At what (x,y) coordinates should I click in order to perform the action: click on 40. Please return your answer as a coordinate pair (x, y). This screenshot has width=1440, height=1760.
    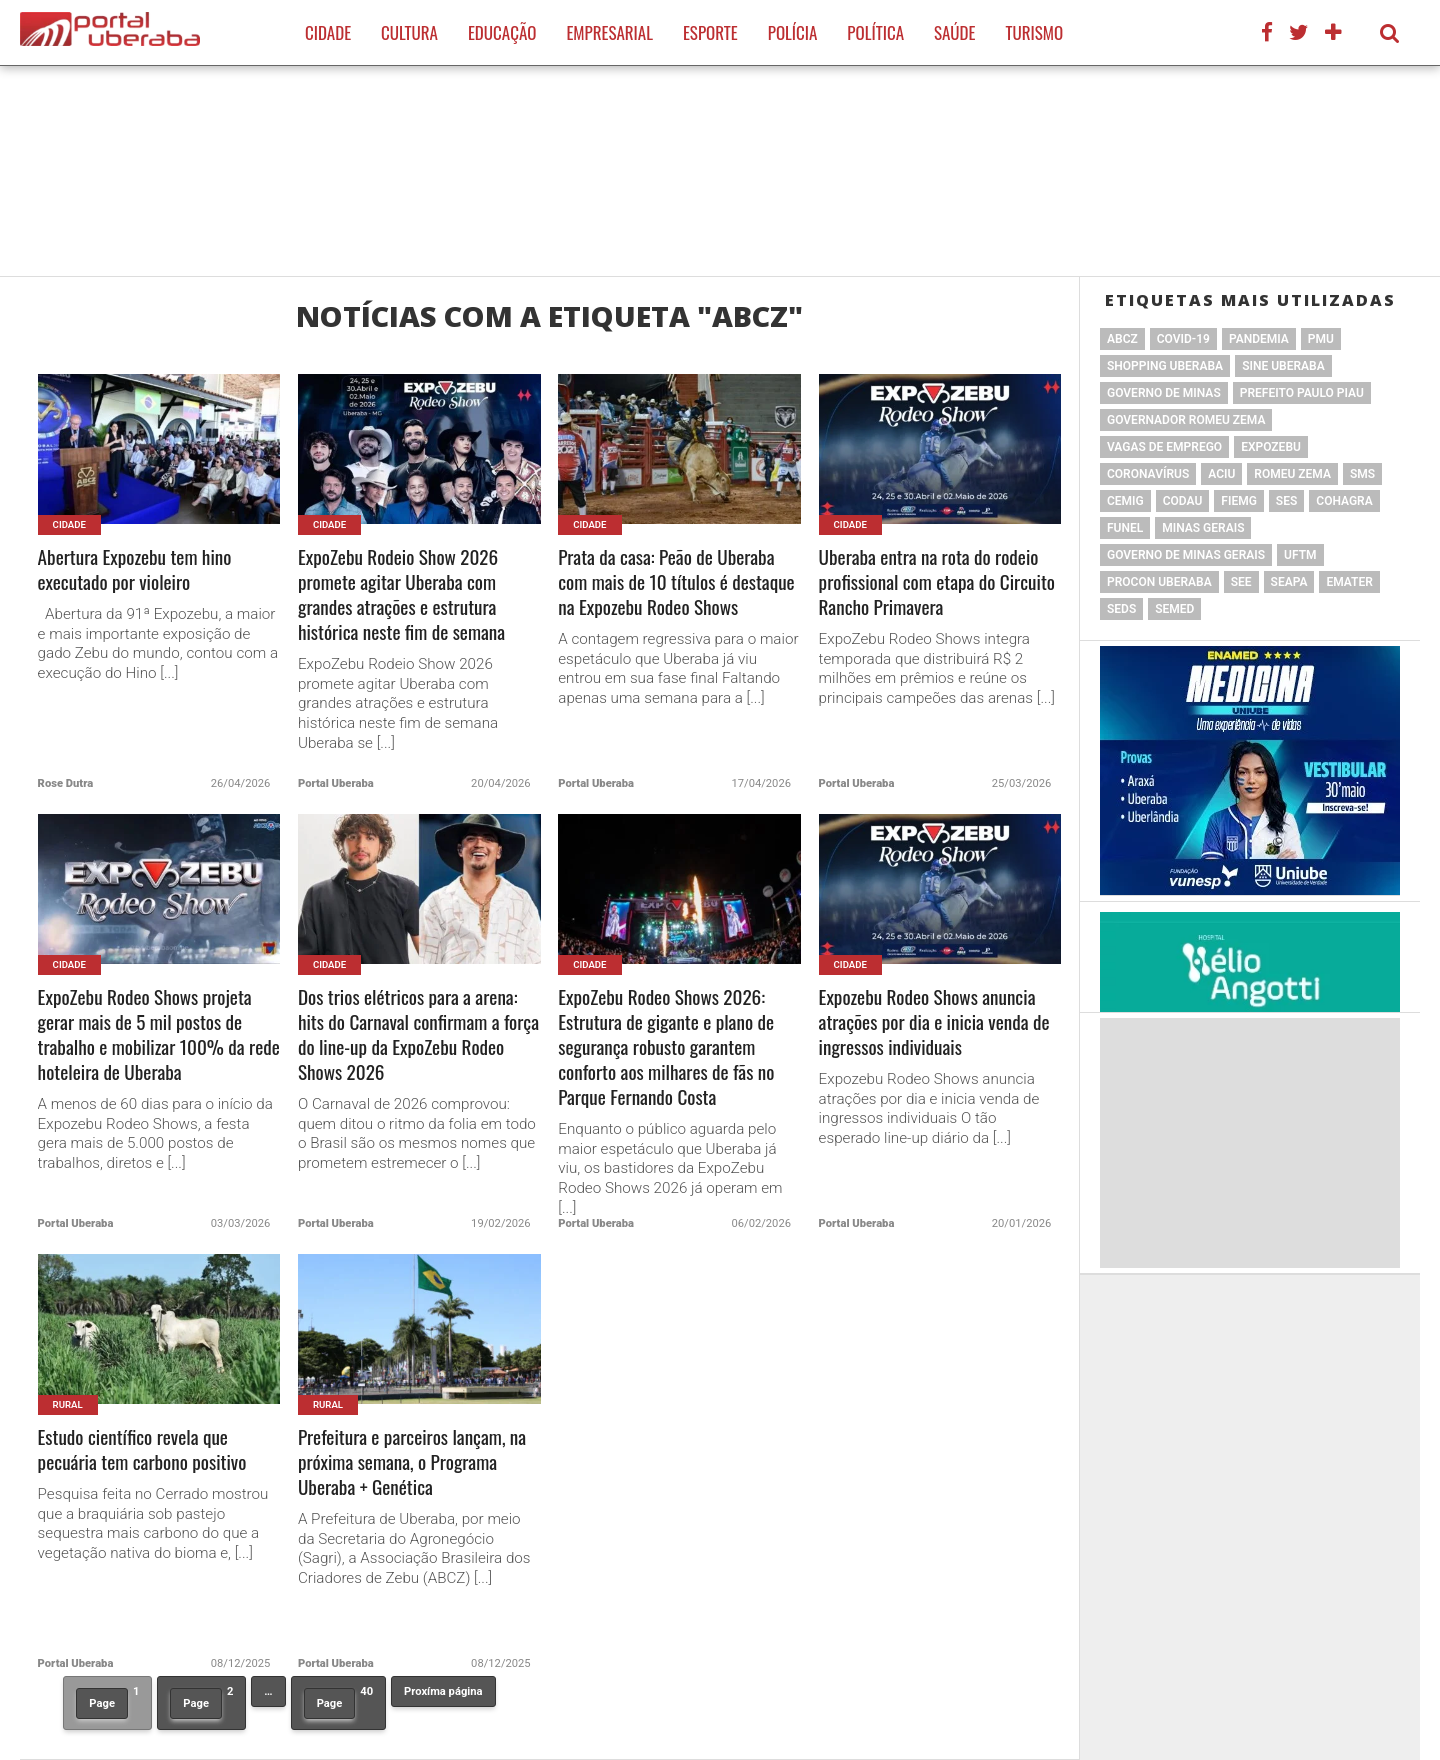
    Looking at the image, I should click on (338, 1701).